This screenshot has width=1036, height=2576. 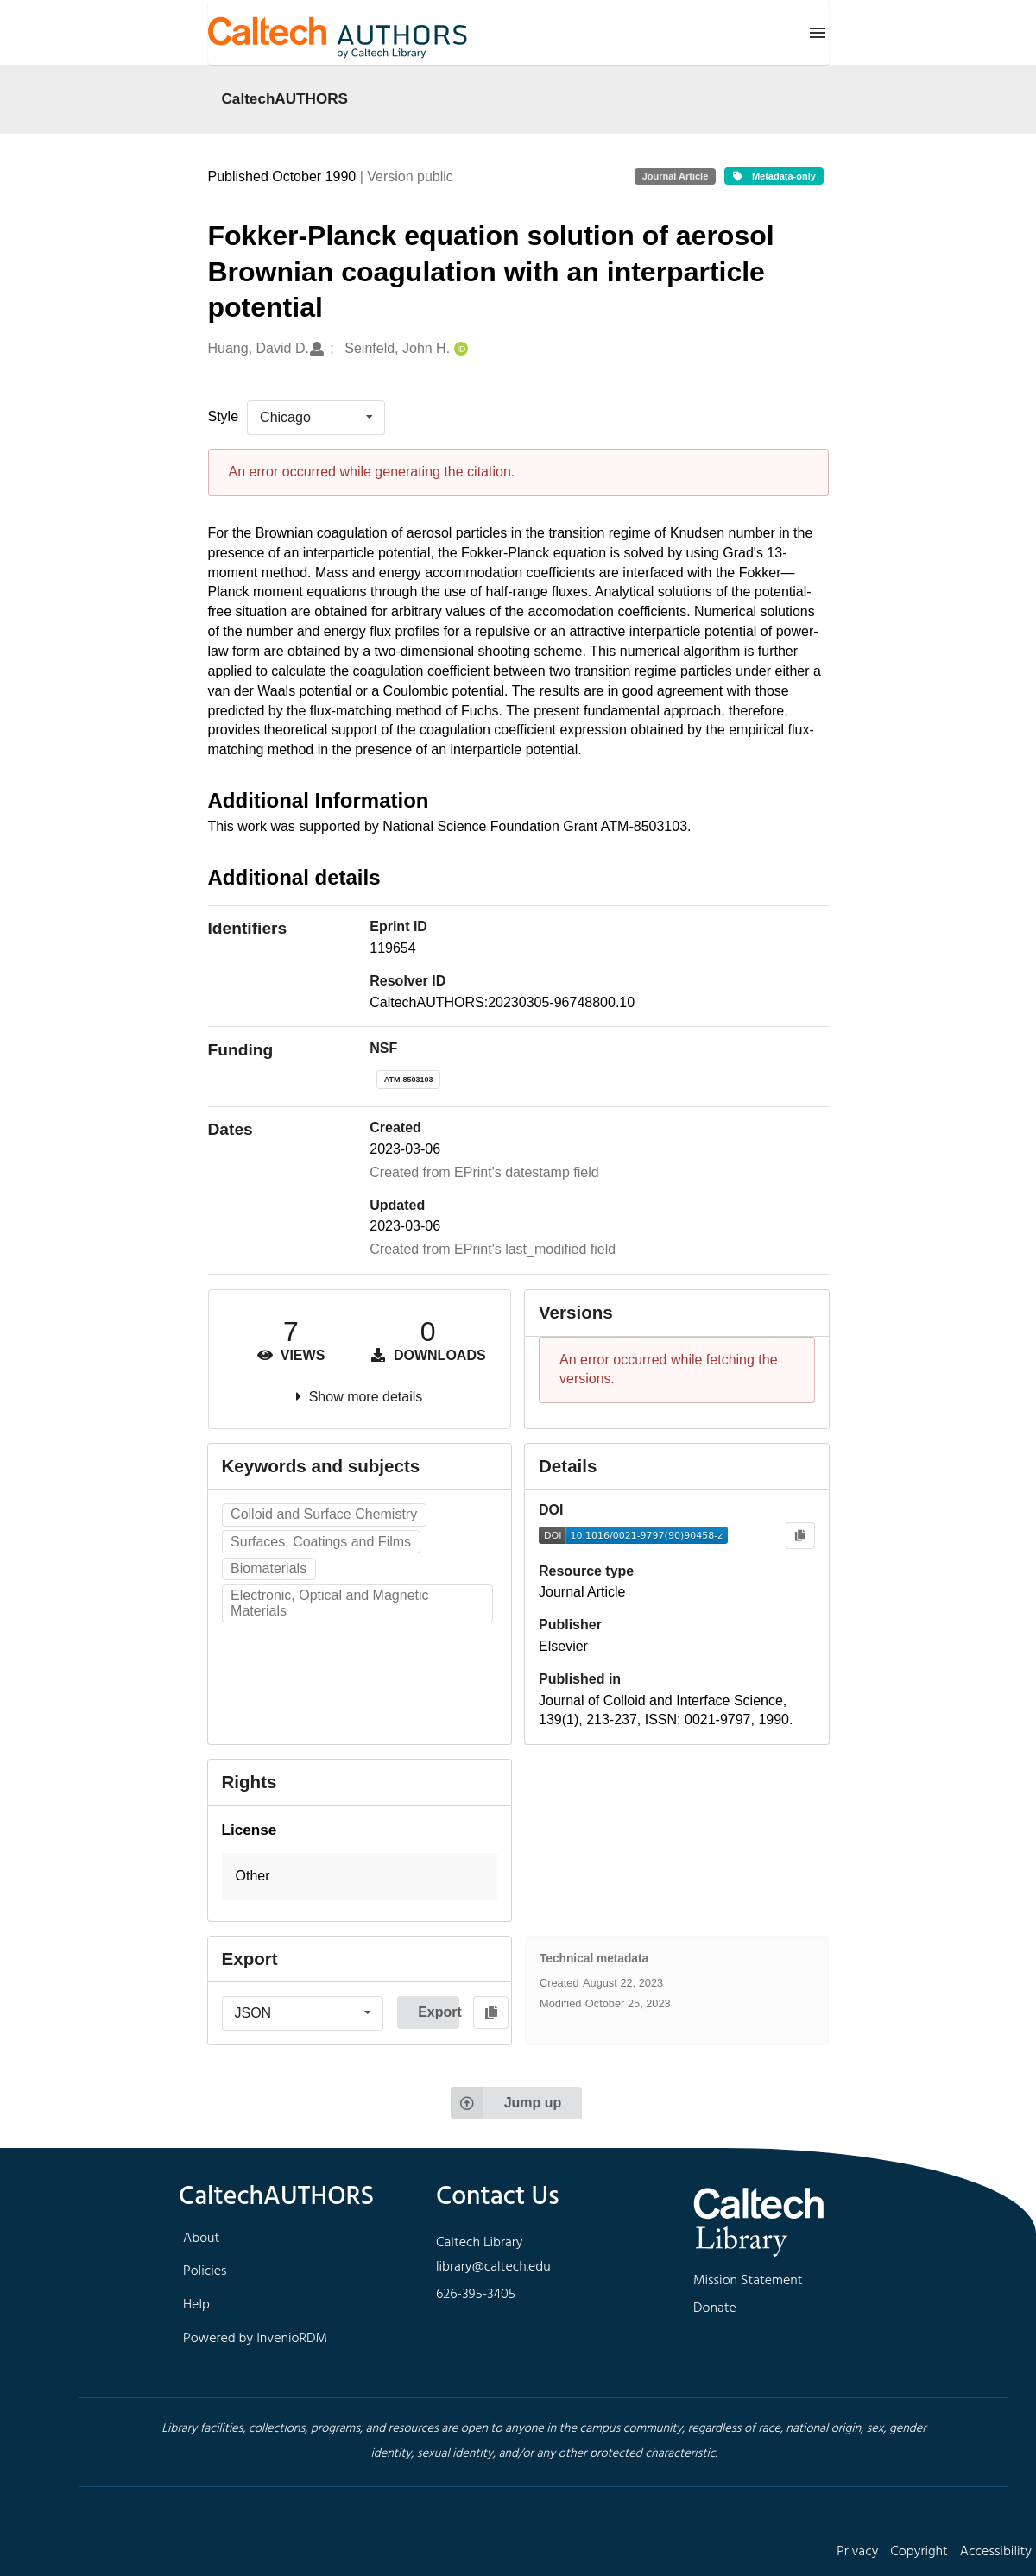 I want to click on [Seinfeld, John H.'s ORCID profile], so click(x=459, y=349).